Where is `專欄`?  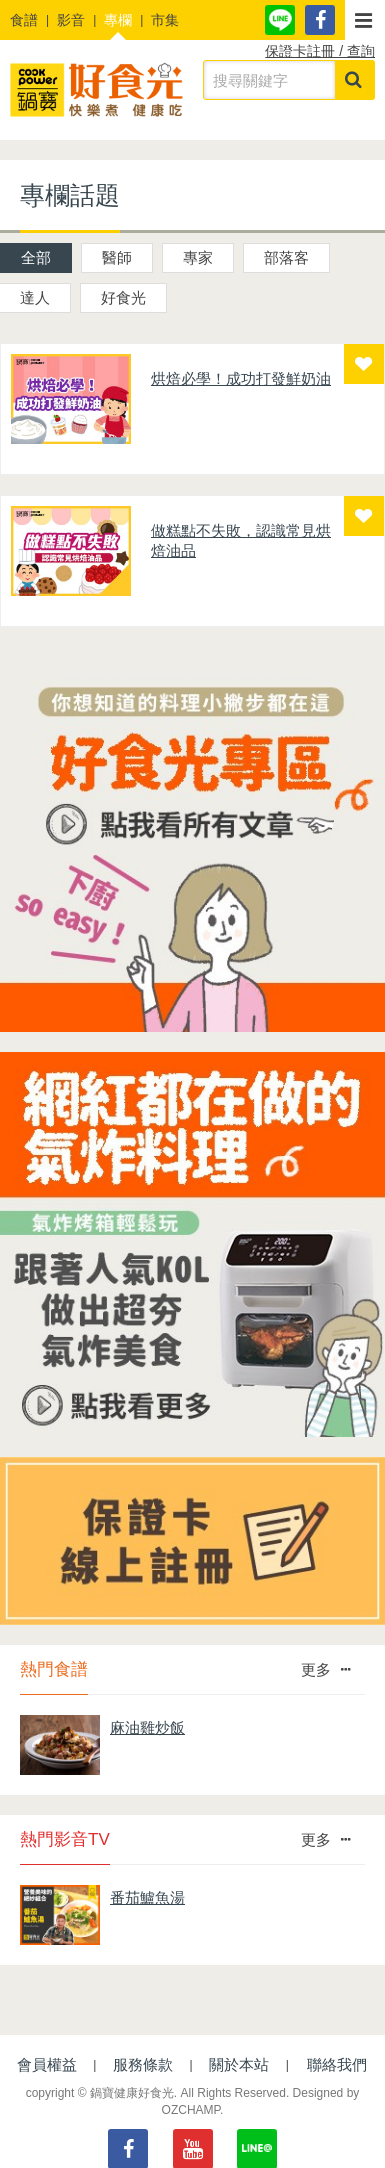
專欄 is located at coordinates (118, 20).